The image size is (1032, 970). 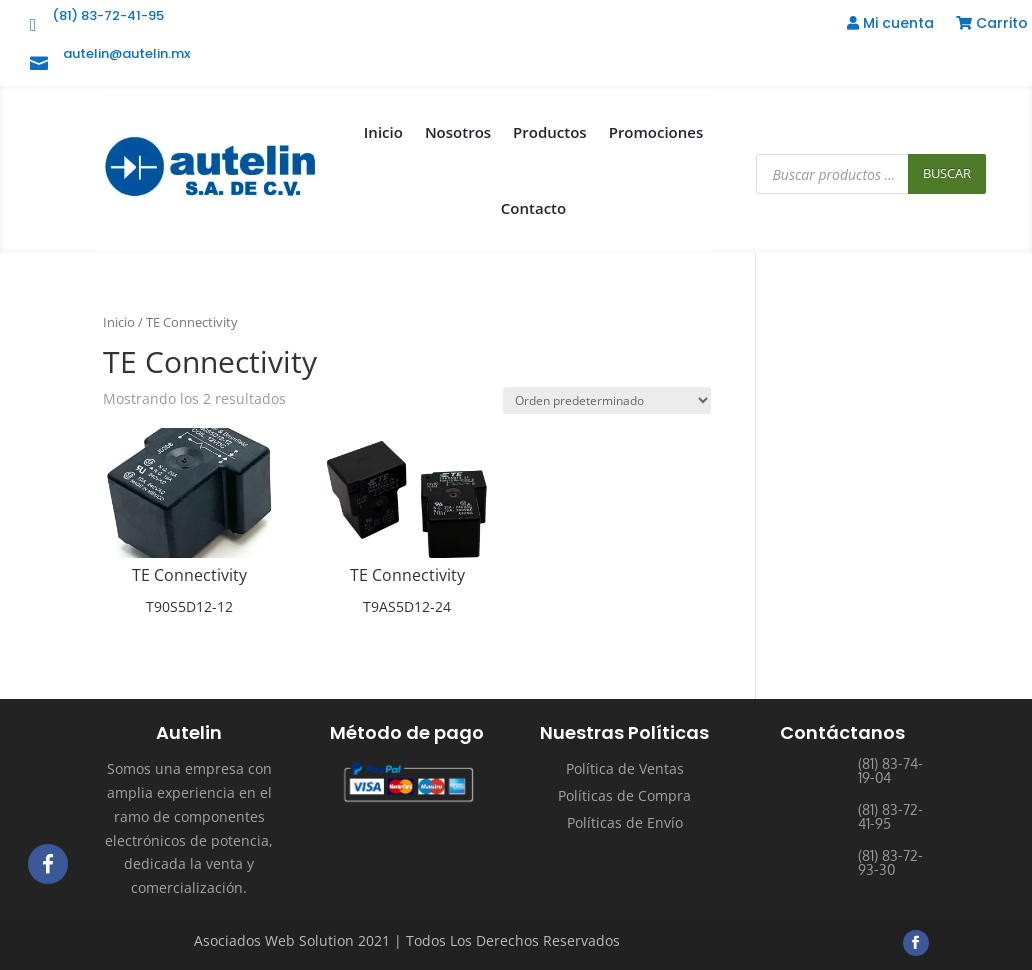 I want to click on Nosotros, so click(x=458, y=132).